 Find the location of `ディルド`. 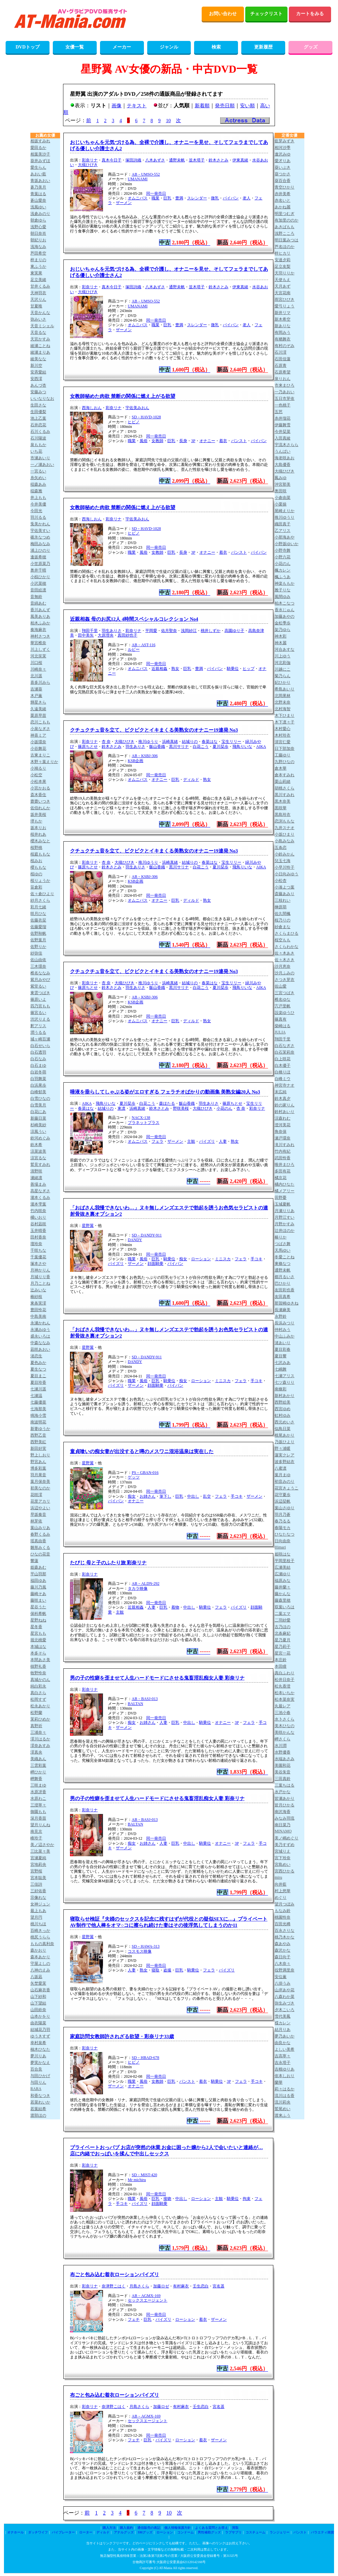

ディルド is located at coordinates (191, 779).